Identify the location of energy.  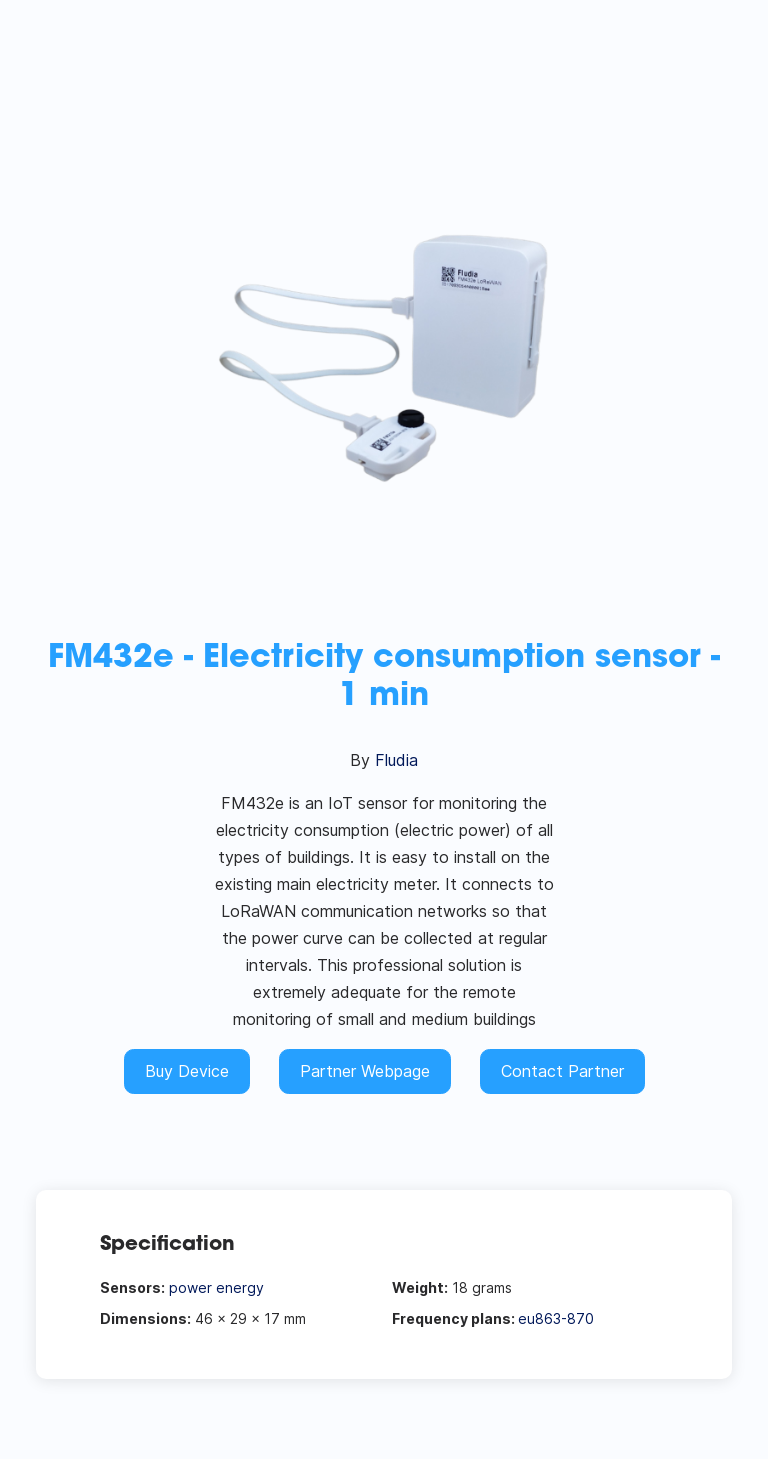
(240, 1287).